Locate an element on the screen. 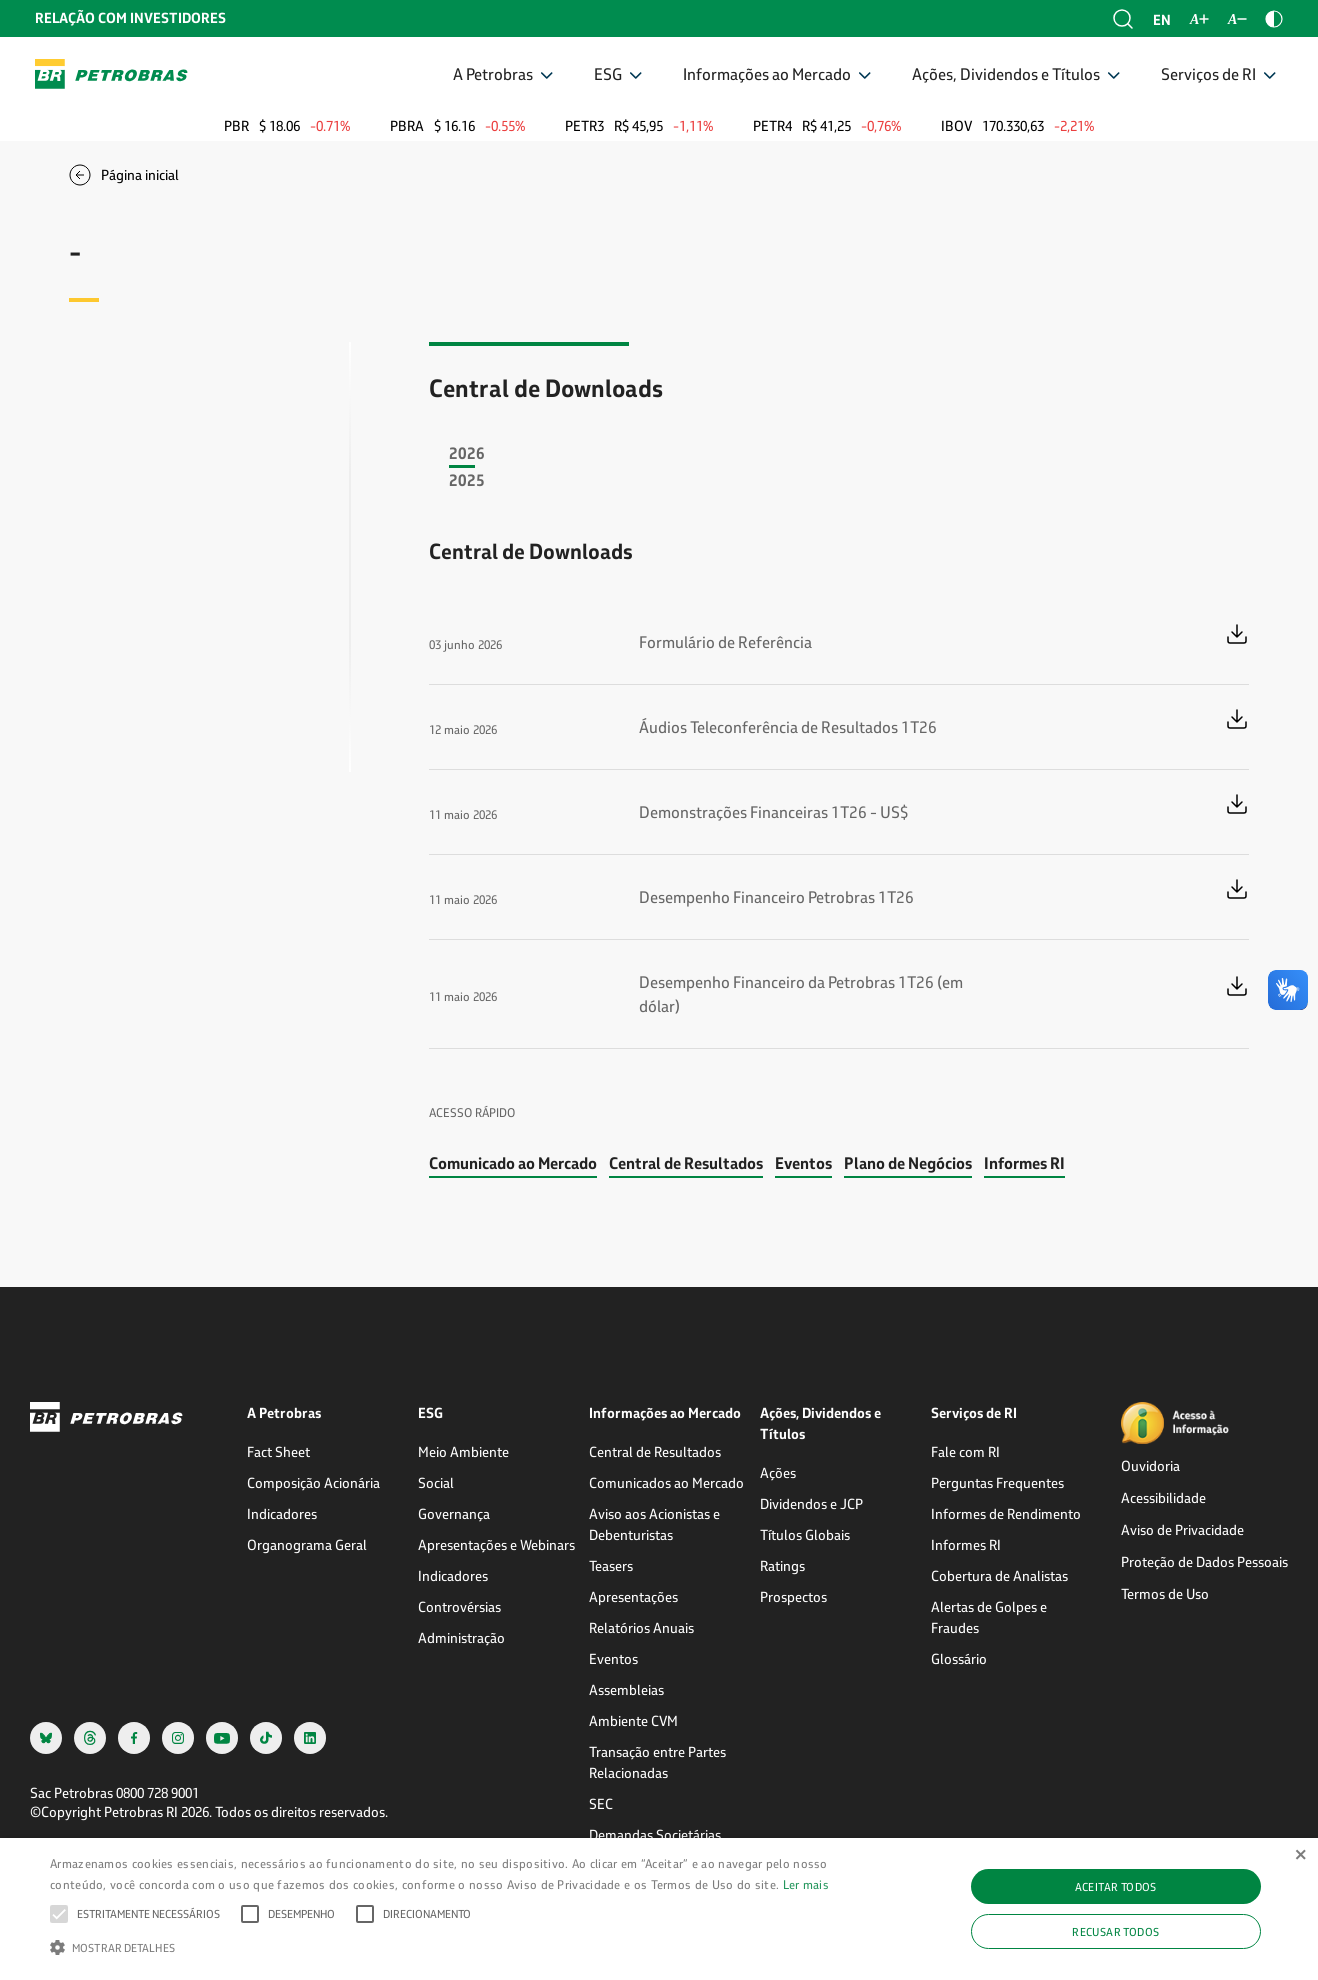  Ratings is located at coordinates (782, 1565).